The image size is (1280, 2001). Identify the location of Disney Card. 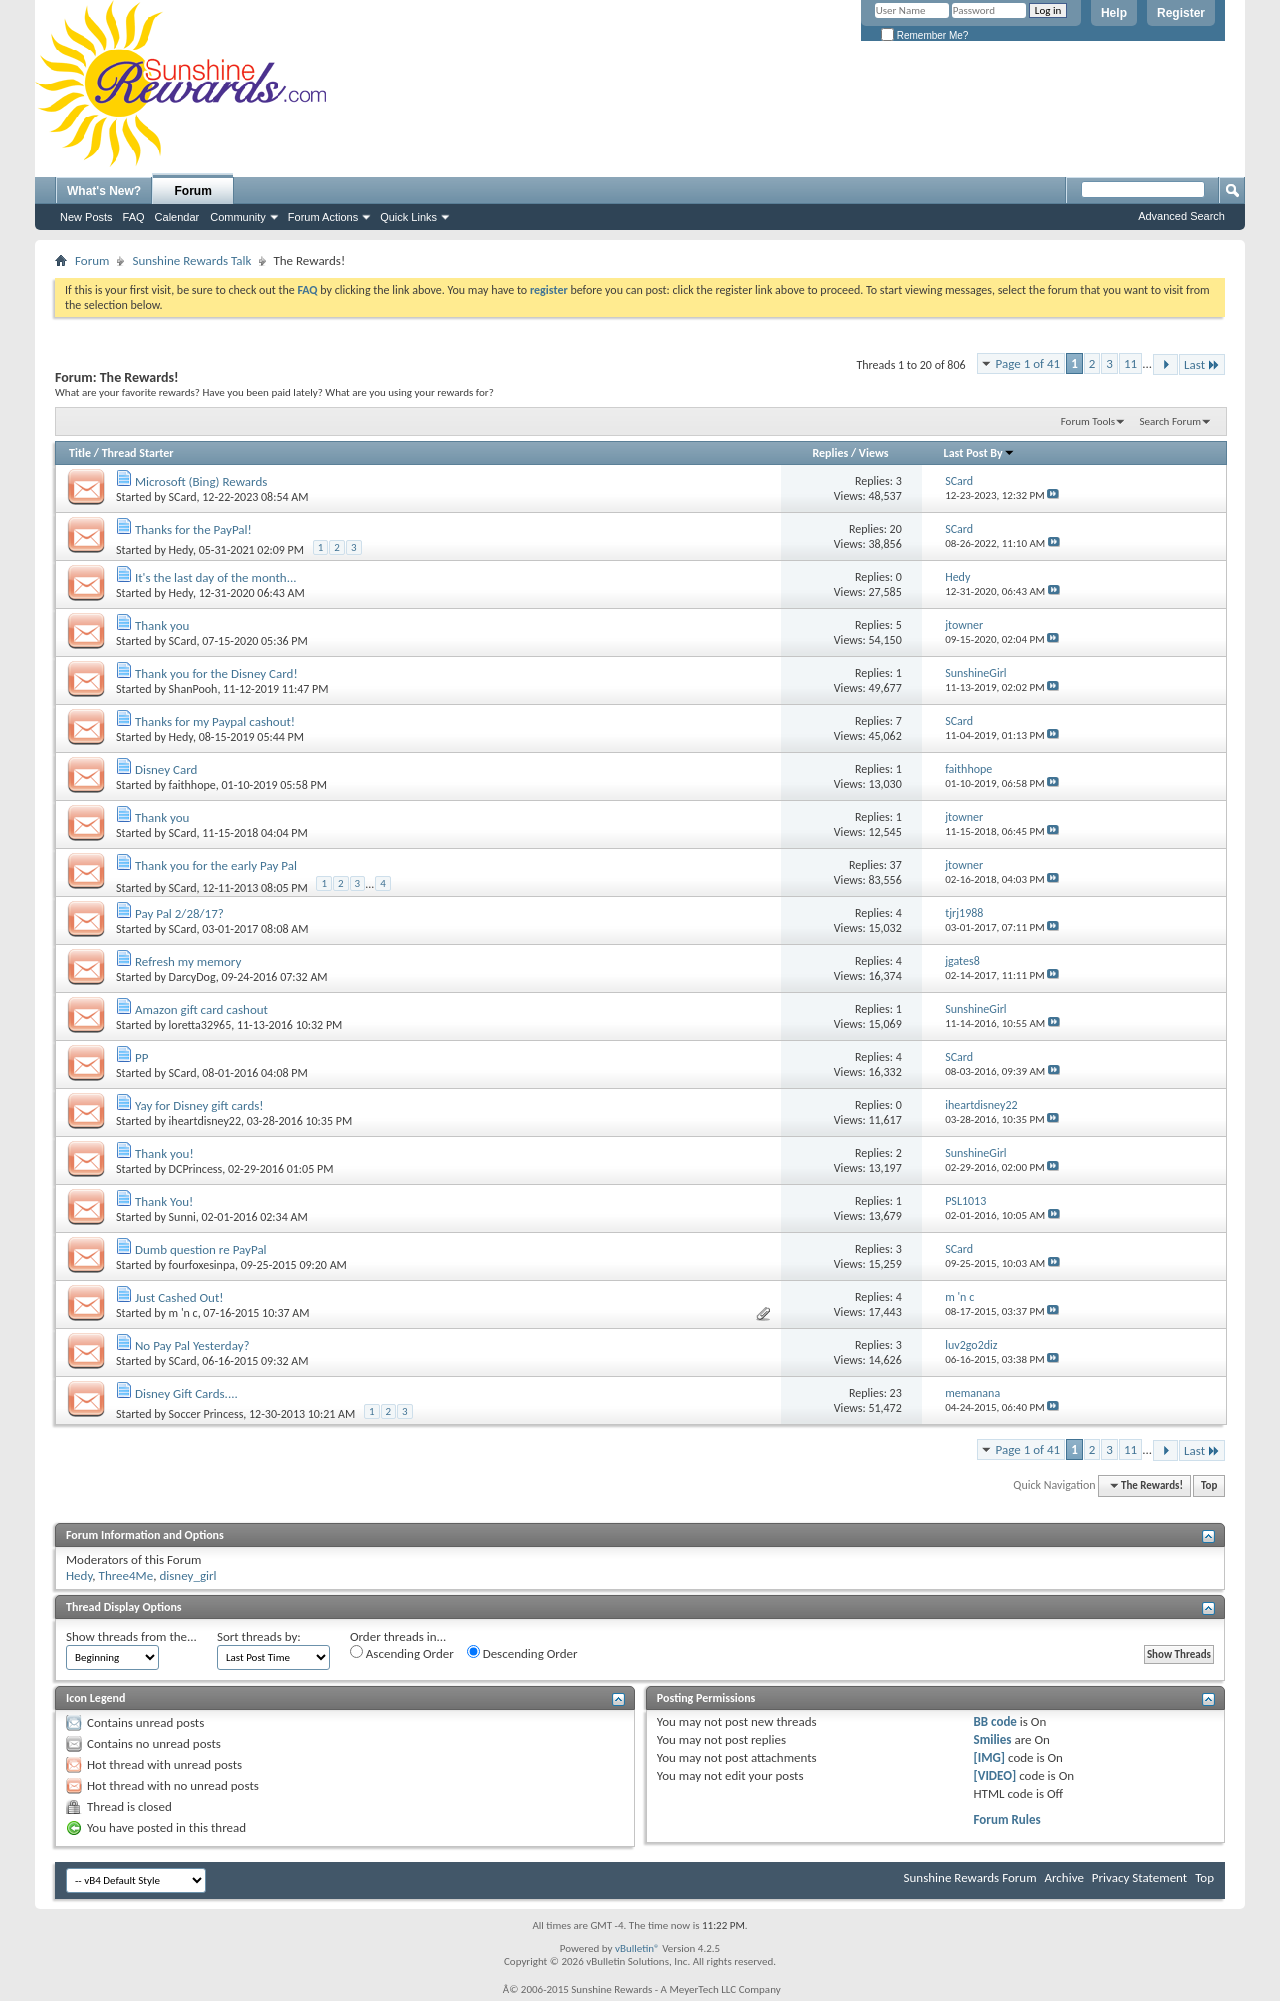
(166, 769).